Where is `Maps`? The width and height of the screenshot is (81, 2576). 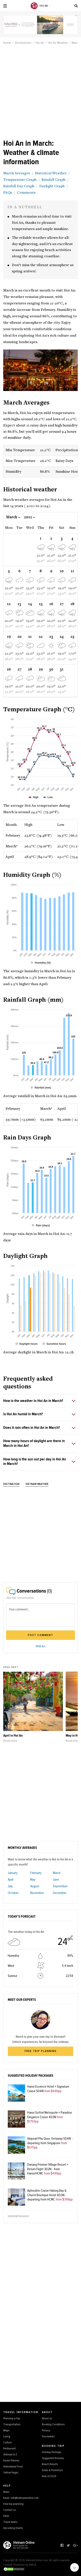 Maps is located at coordinates (6, 2430).